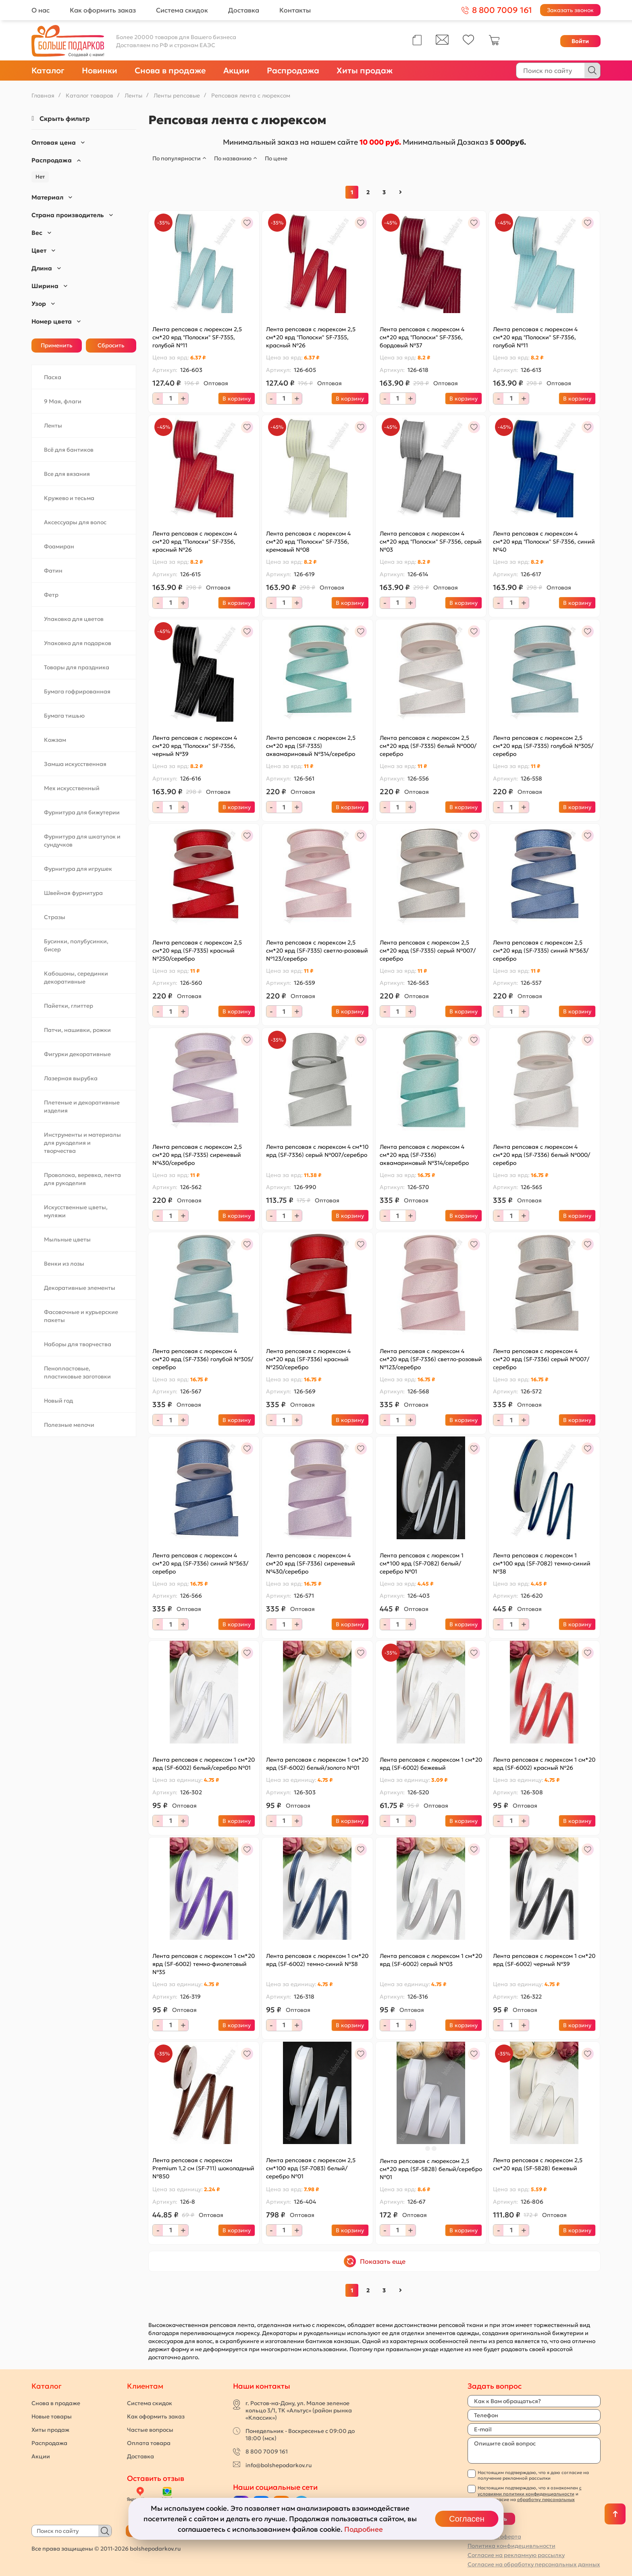 The height and width of the screenshot is (2576, 632). I want to click on Лента репсовая с люрексом 4 см*20 ярд (SF-7336) аквамариновый №314/серебро, so click(424, 1155).